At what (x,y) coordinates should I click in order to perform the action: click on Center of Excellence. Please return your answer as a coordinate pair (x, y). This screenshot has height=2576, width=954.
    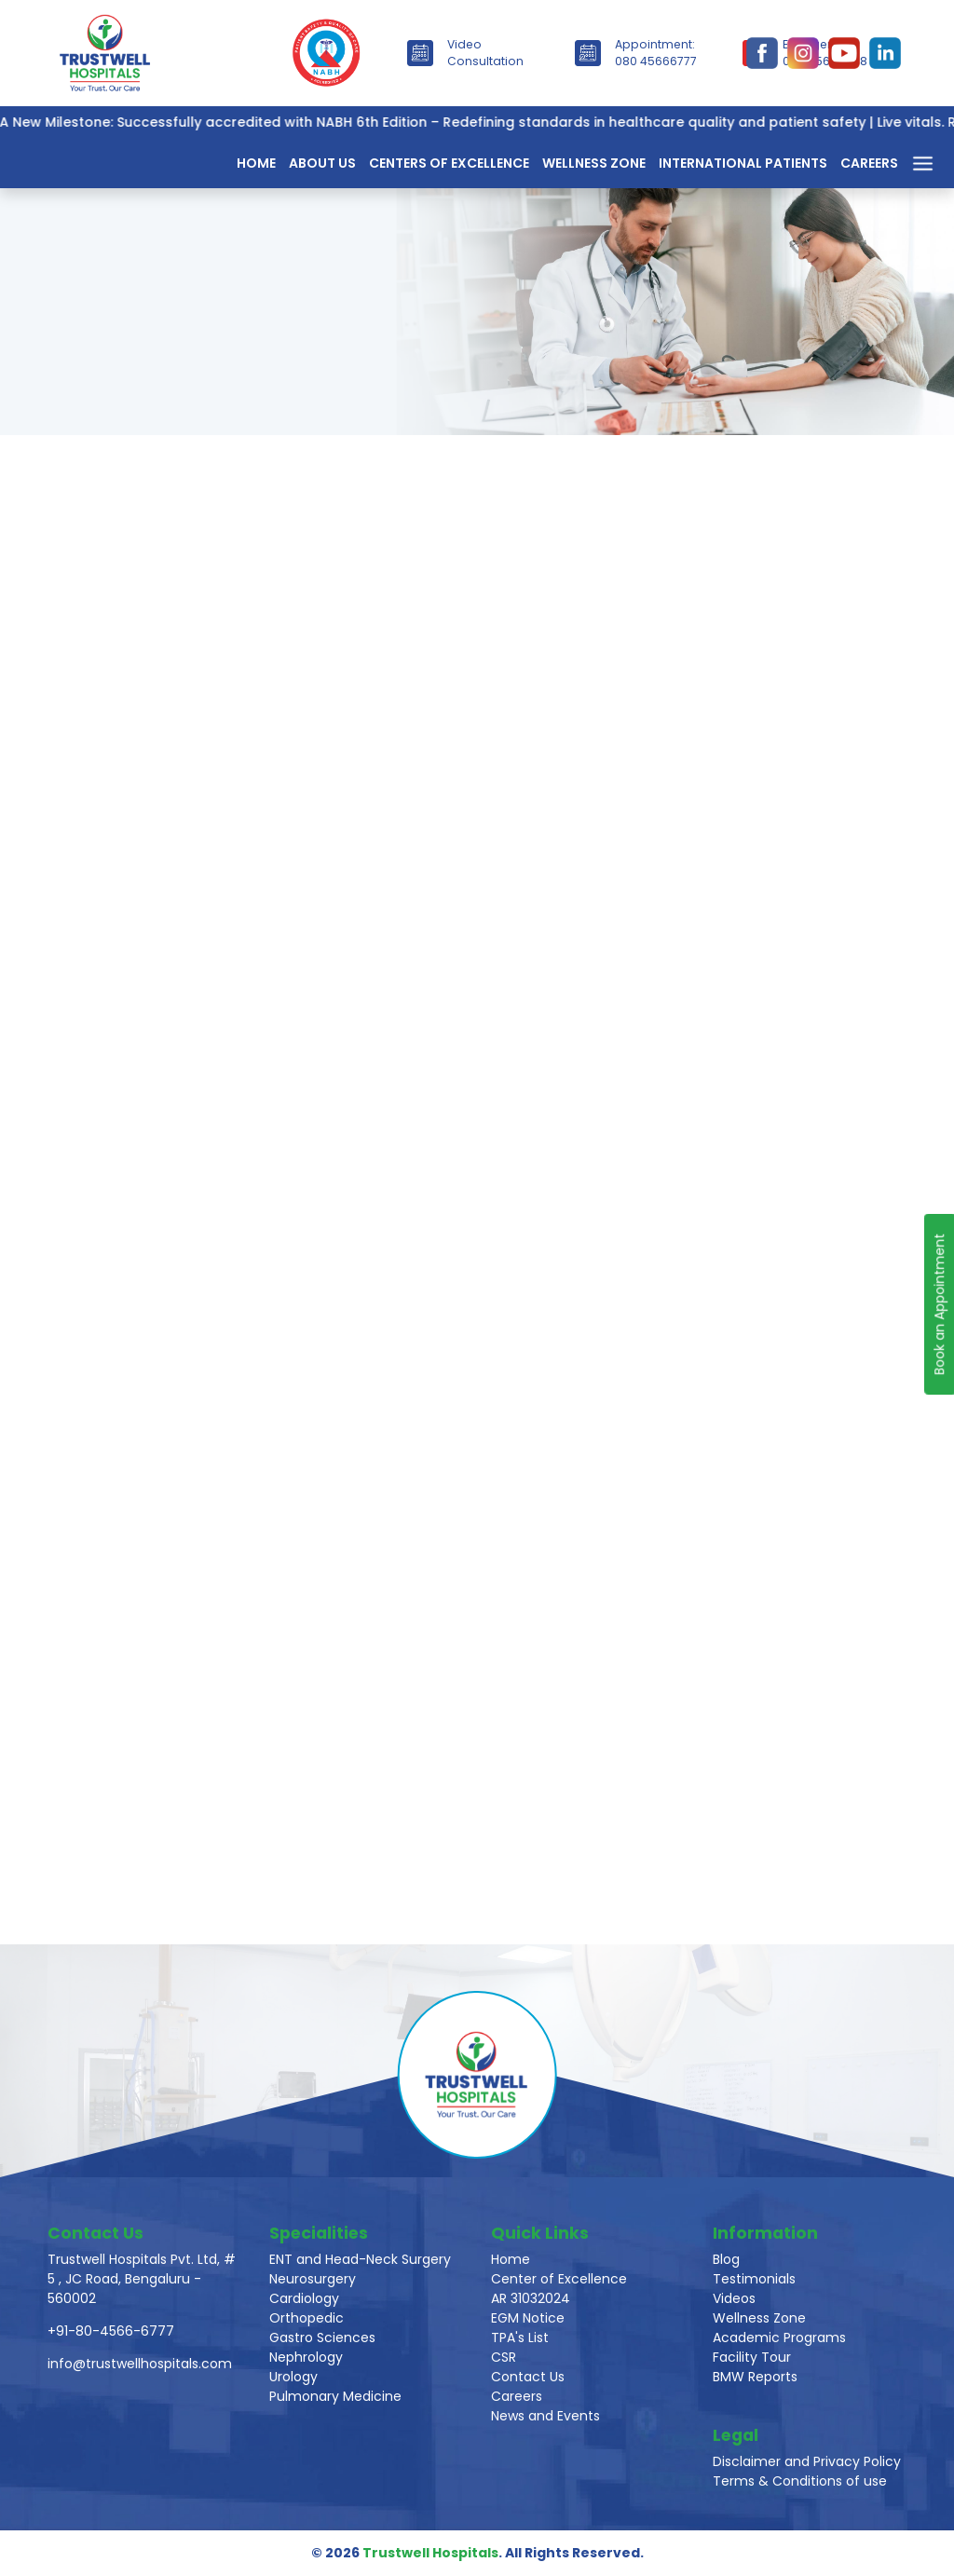
    Looking at the image, I should click on (559, 2278).